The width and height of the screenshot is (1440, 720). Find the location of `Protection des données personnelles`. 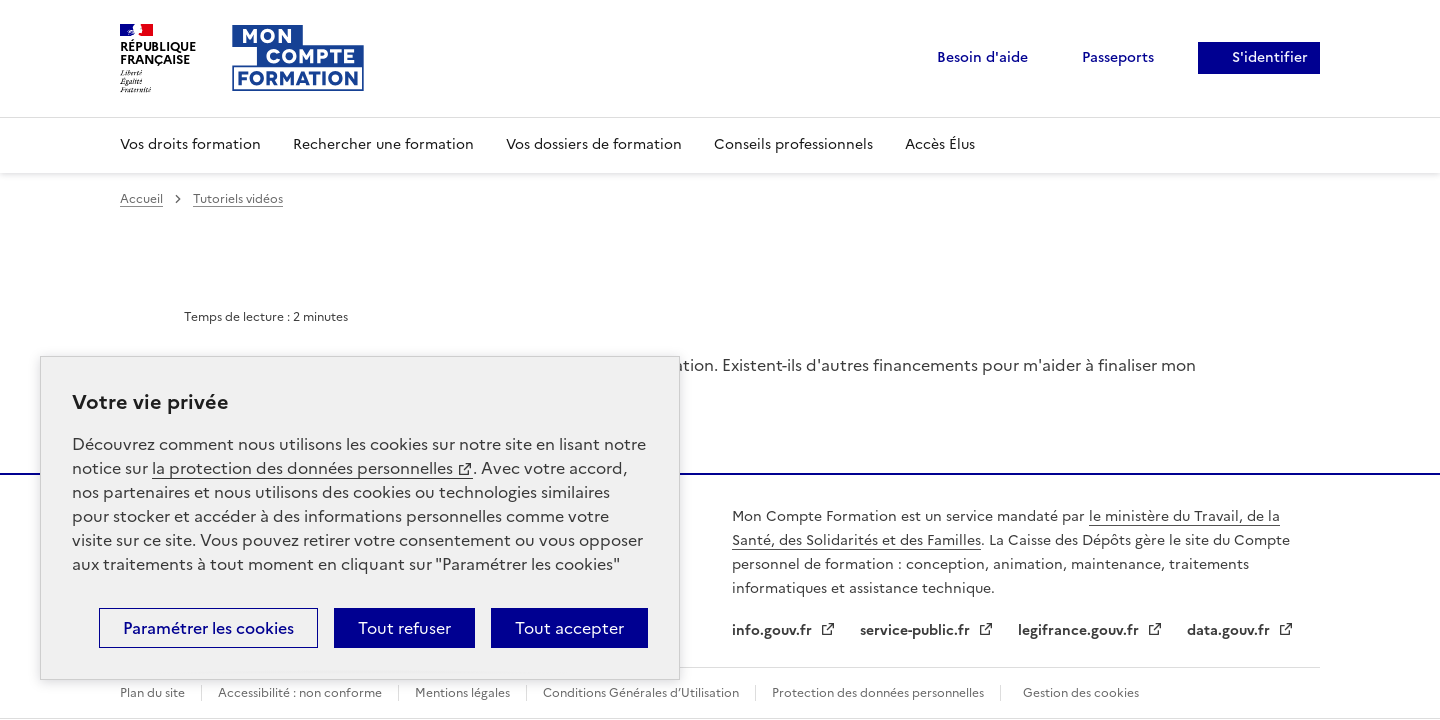

Protection des données personnelles is located at coordinates (878, 693).